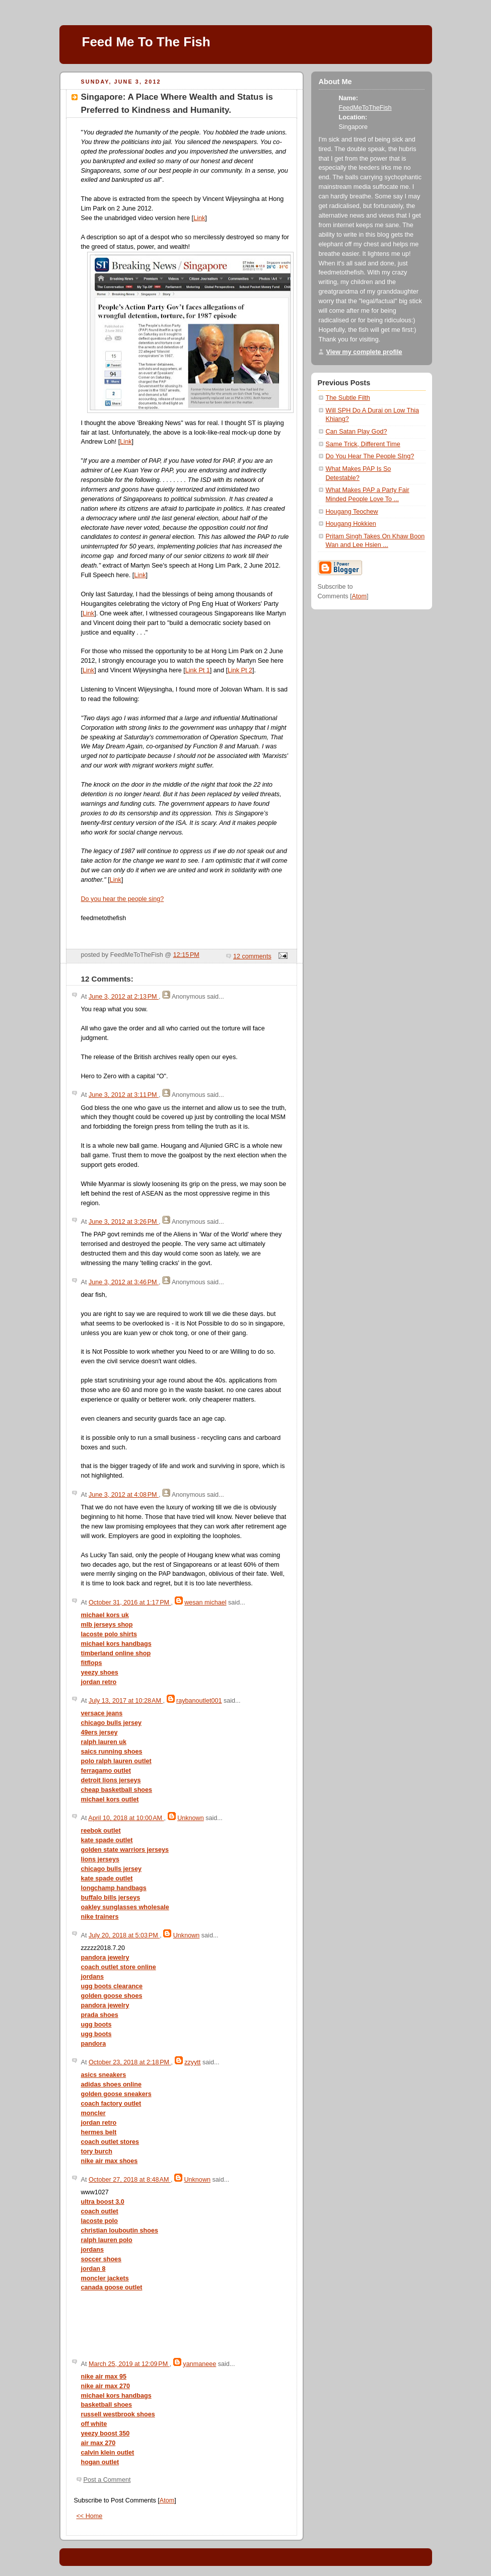 This screenshot has height=2576, width=491. Describe the element at coordinates (124, 1935) in the screenshot. I see `July 20, 2018 at 5:03 PM` at that location.